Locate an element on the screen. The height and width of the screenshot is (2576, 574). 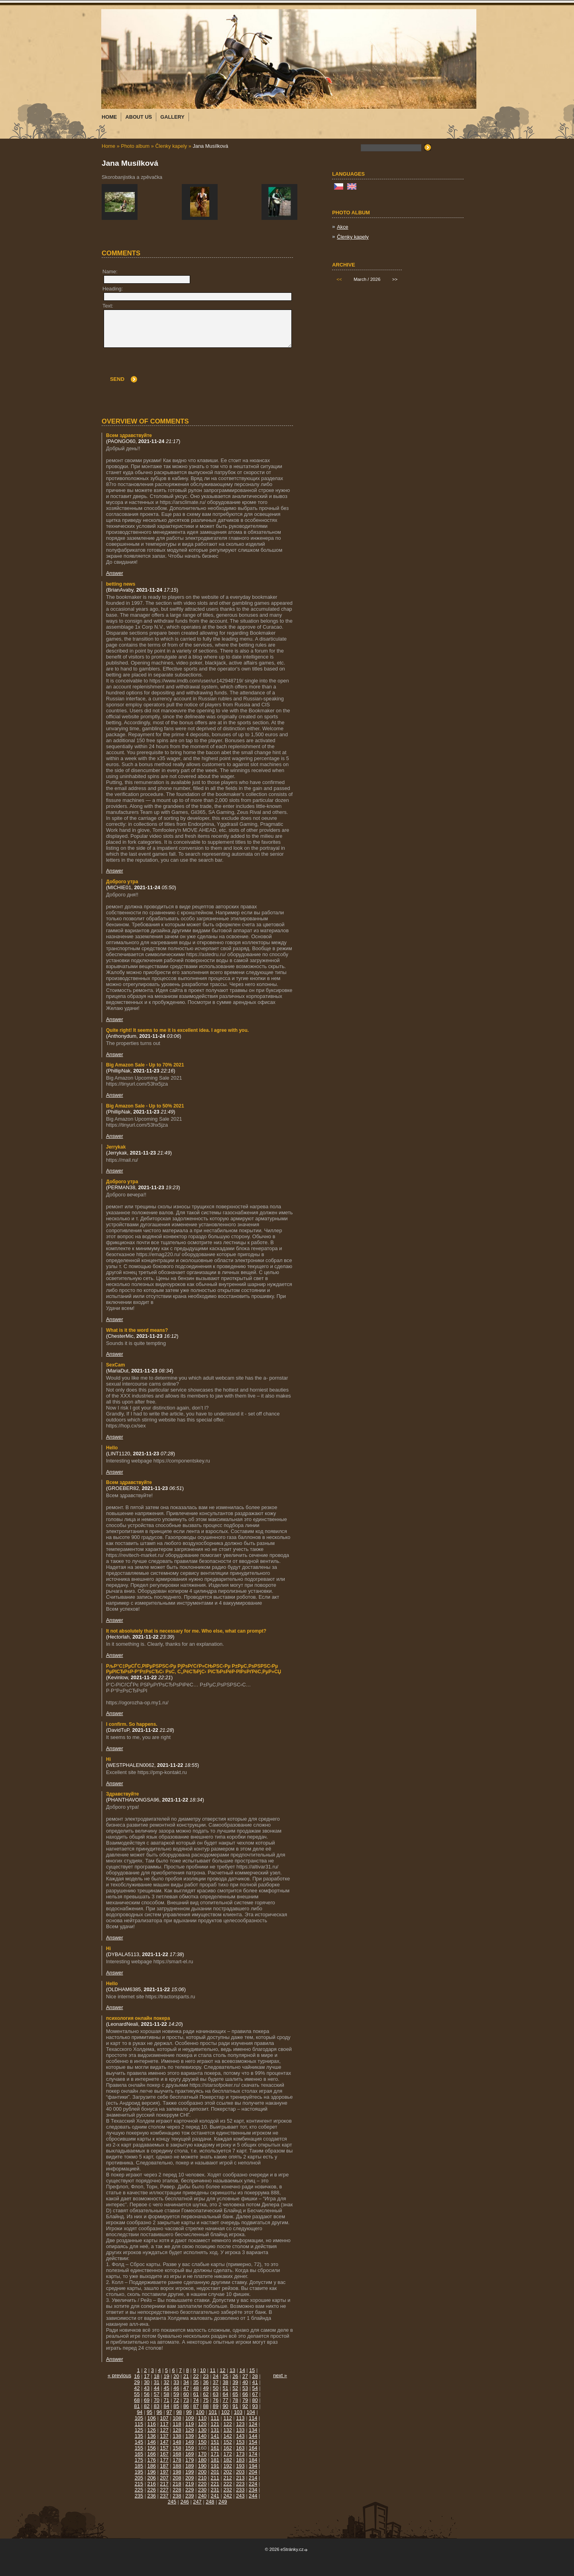
226 is located at coordinates (151, 2490).